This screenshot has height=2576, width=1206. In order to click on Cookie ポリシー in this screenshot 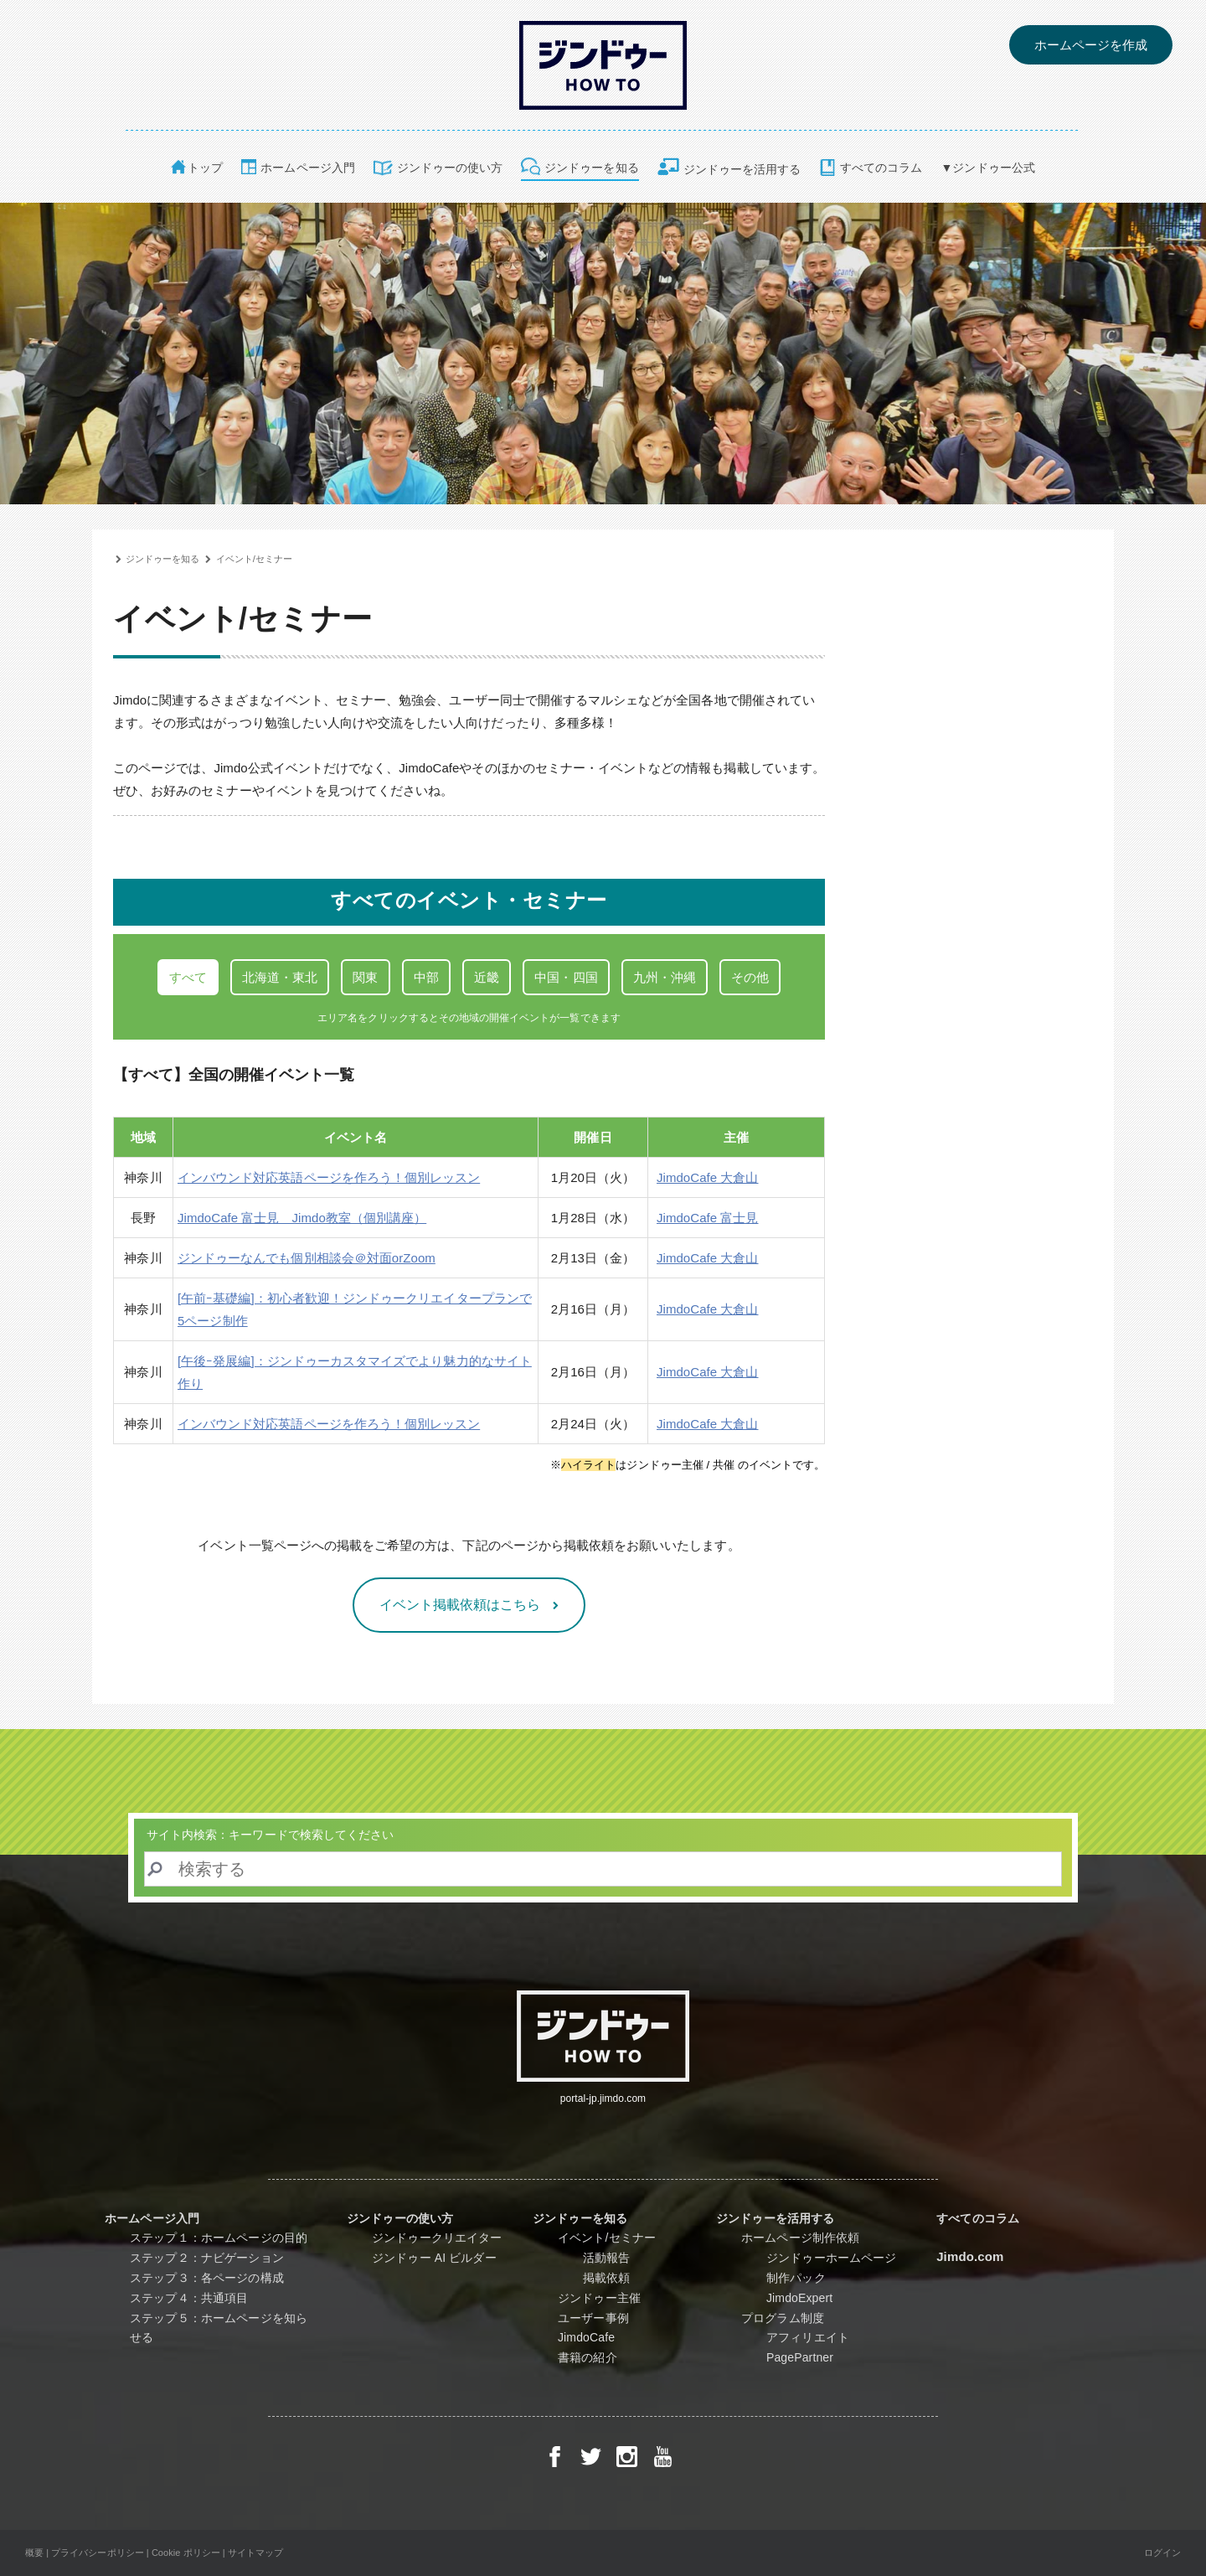, I will do `click(186, 2553)`.